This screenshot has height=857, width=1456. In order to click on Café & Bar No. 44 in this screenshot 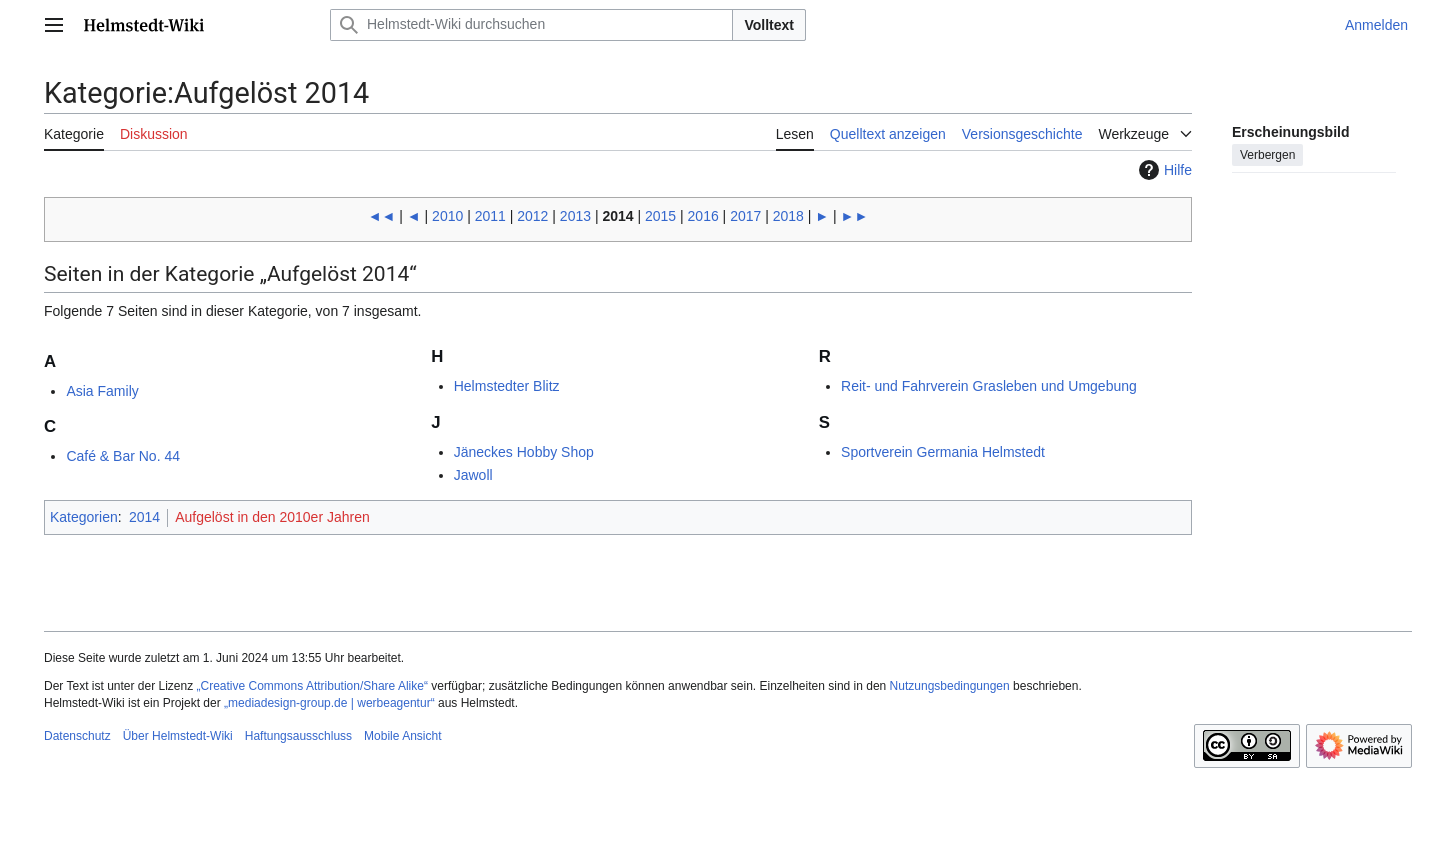, I will do `click(123, 456)`.